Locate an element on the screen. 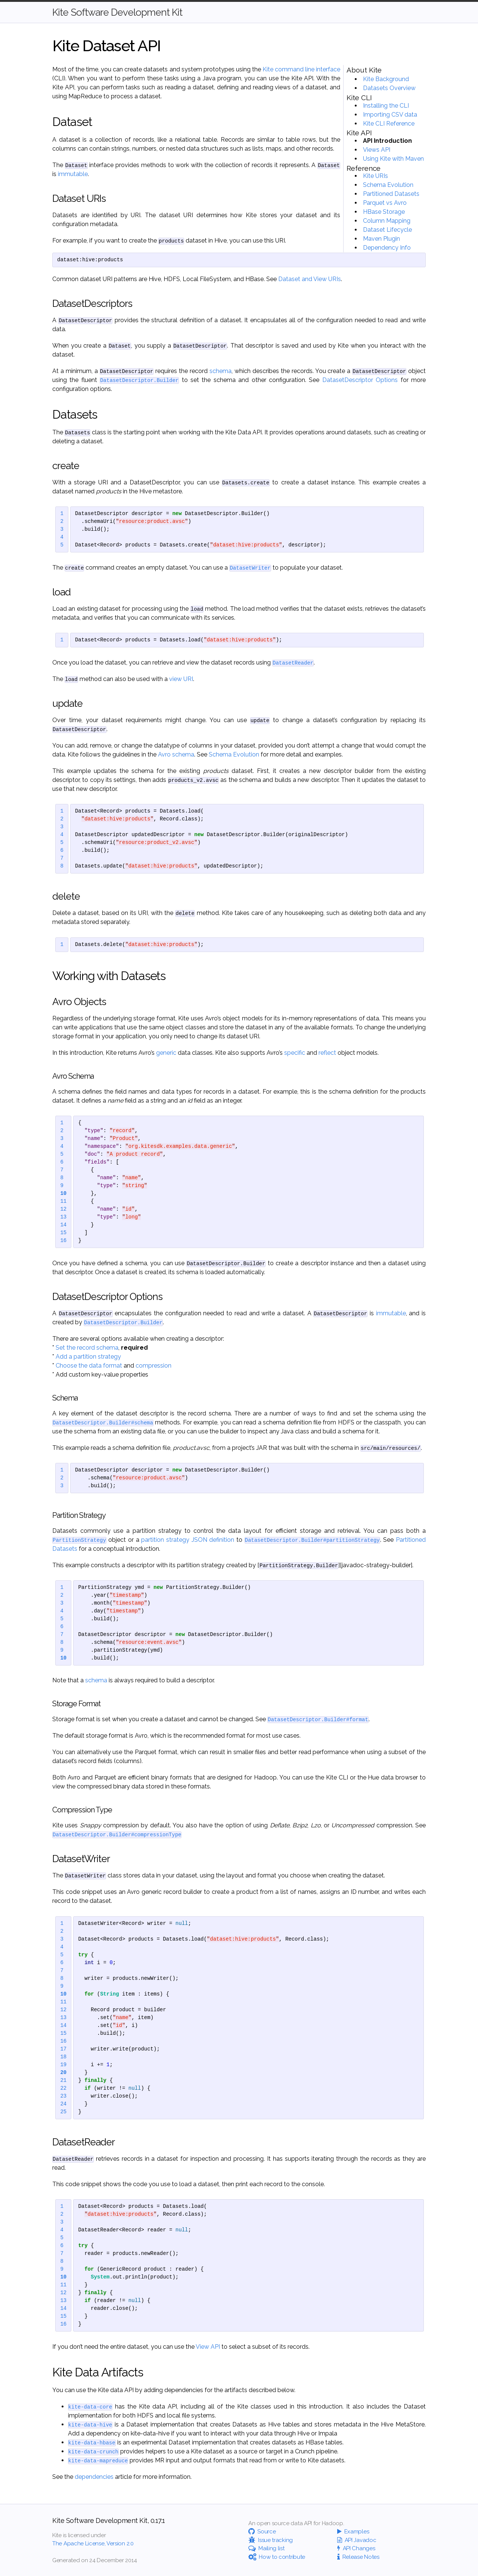 The width and height of the screenshot is (478, 2576). schema is located at coordinates (220, 371).